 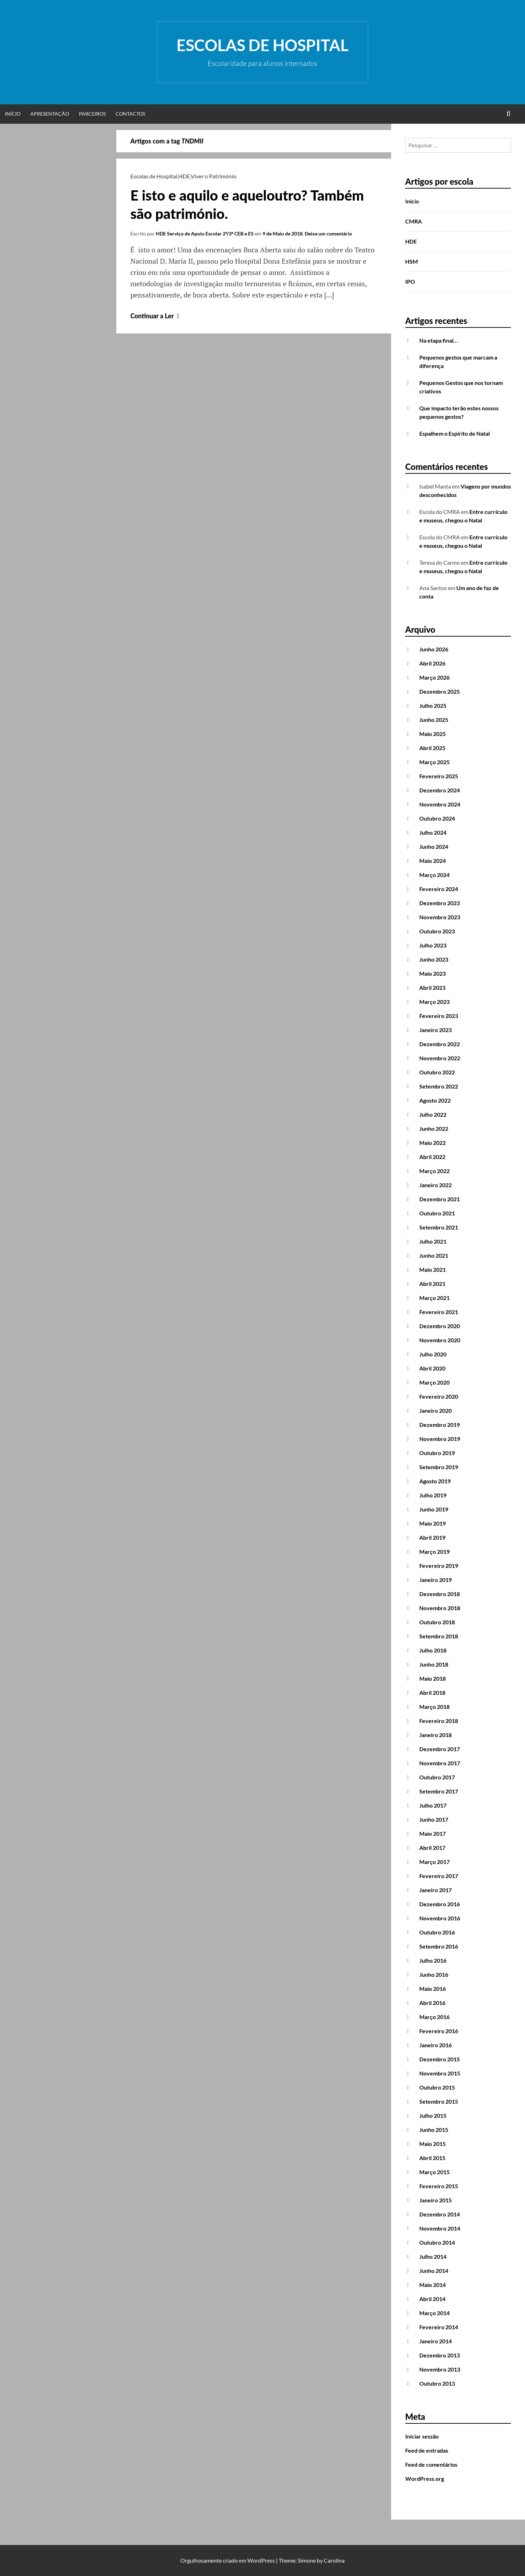 I want to click on Dezembro 2025, so click(x=439, y=691).